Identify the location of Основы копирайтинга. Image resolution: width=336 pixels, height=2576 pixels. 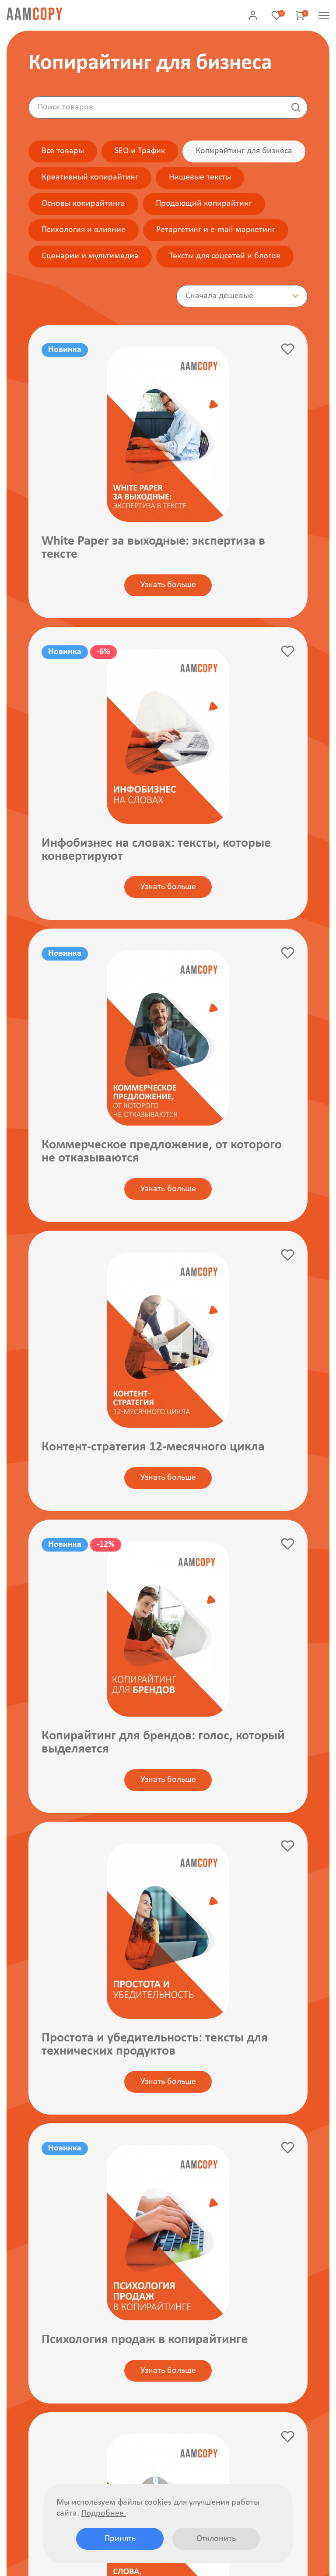
(83, 203).